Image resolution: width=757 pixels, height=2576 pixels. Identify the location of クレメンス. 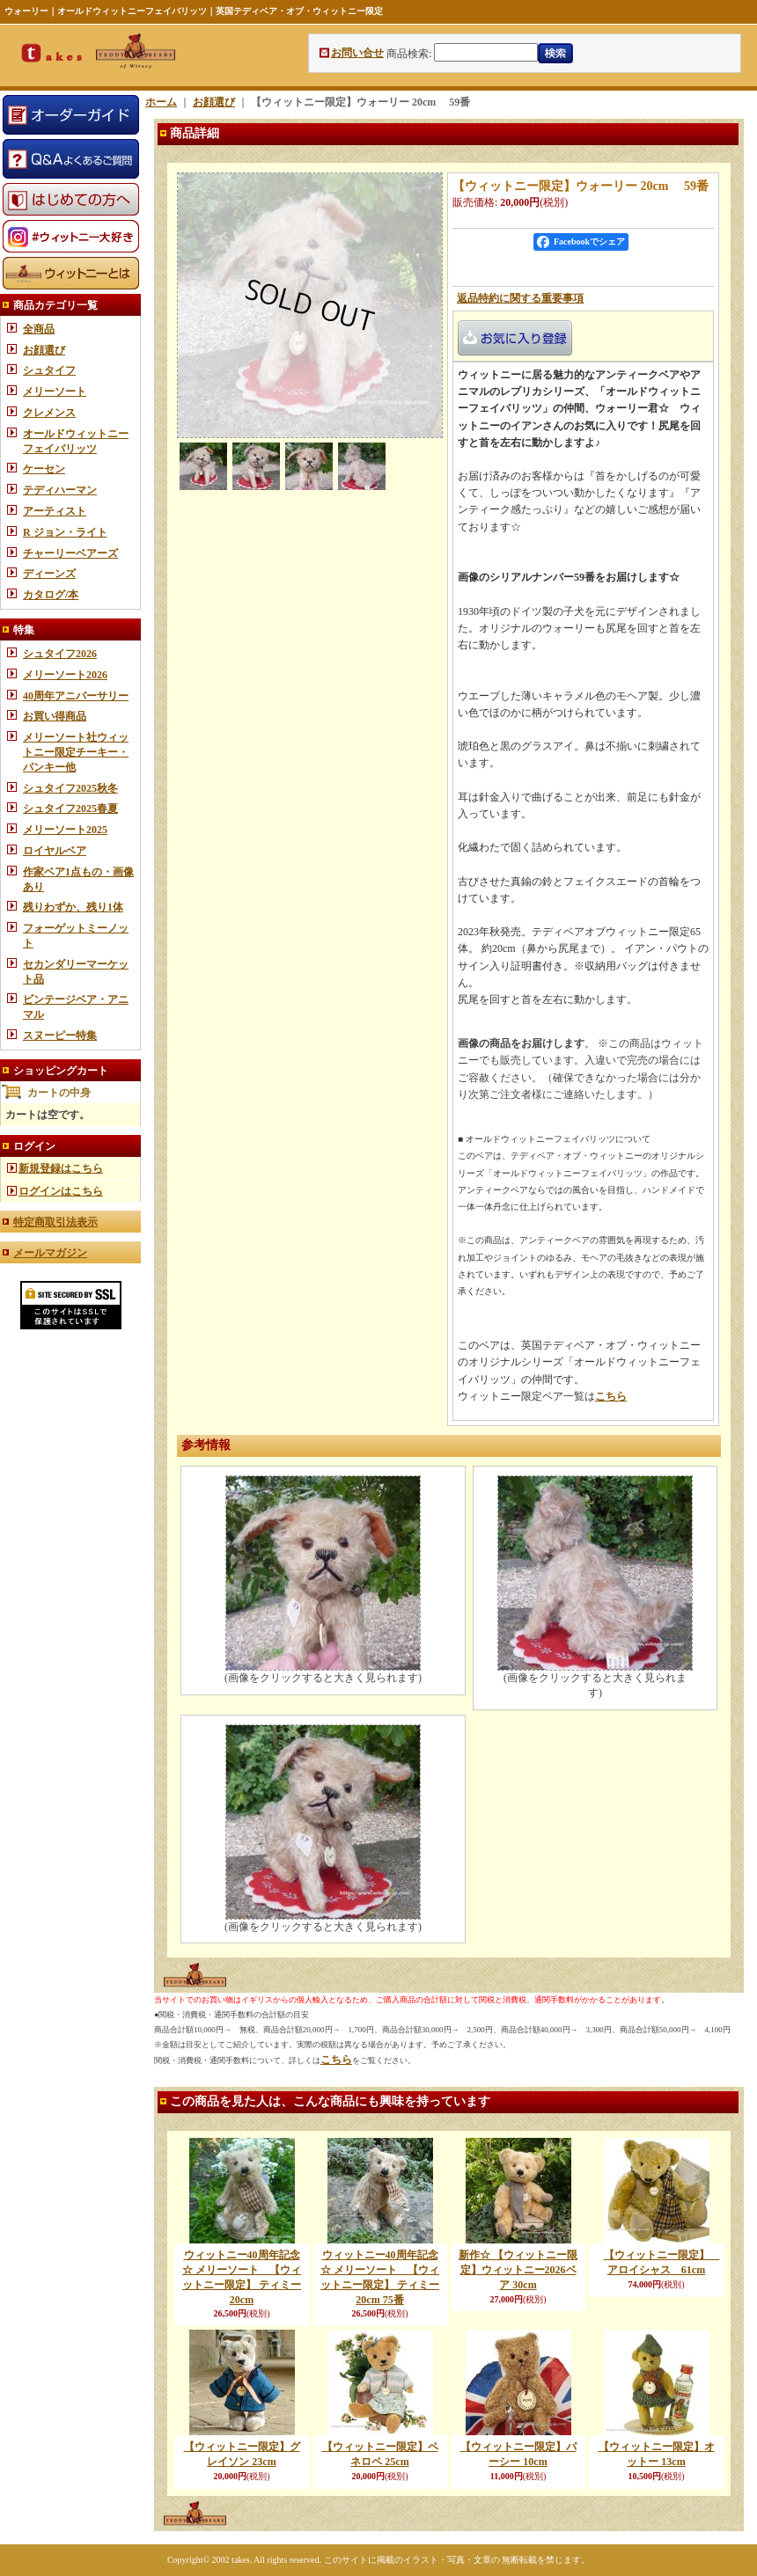
(49, 412).